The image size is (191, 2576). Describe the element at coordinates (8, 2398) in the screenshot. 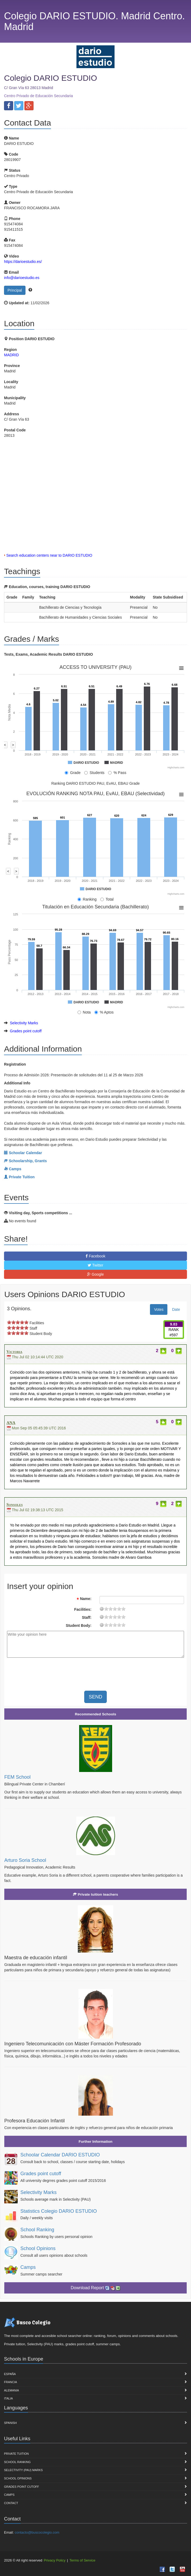

I see `Italia` at that location.